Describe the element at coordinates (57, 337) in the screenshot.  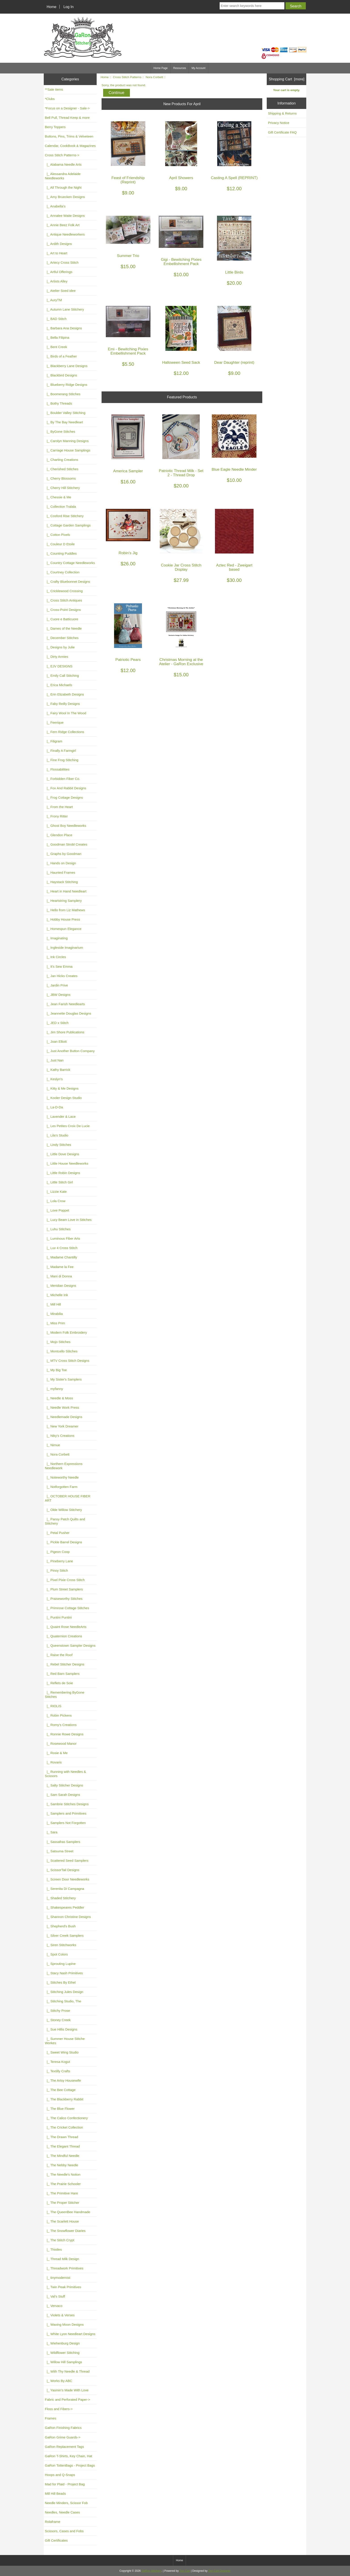
I see `|_ Bella Filipina` at that location.